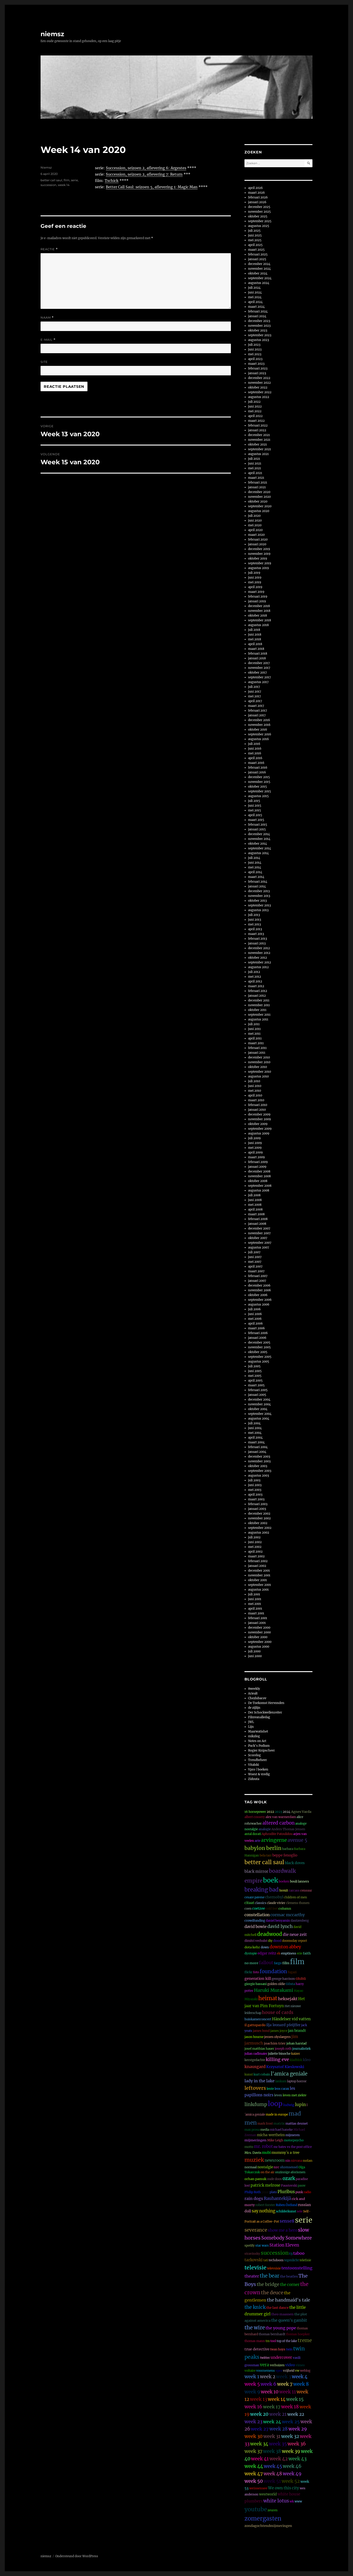 The width and height of the screenshot is (353, 2576). Describe the element at coordinates (265, 1712) in the screenshot. I see `Der Schockwellenreiter` at that location.